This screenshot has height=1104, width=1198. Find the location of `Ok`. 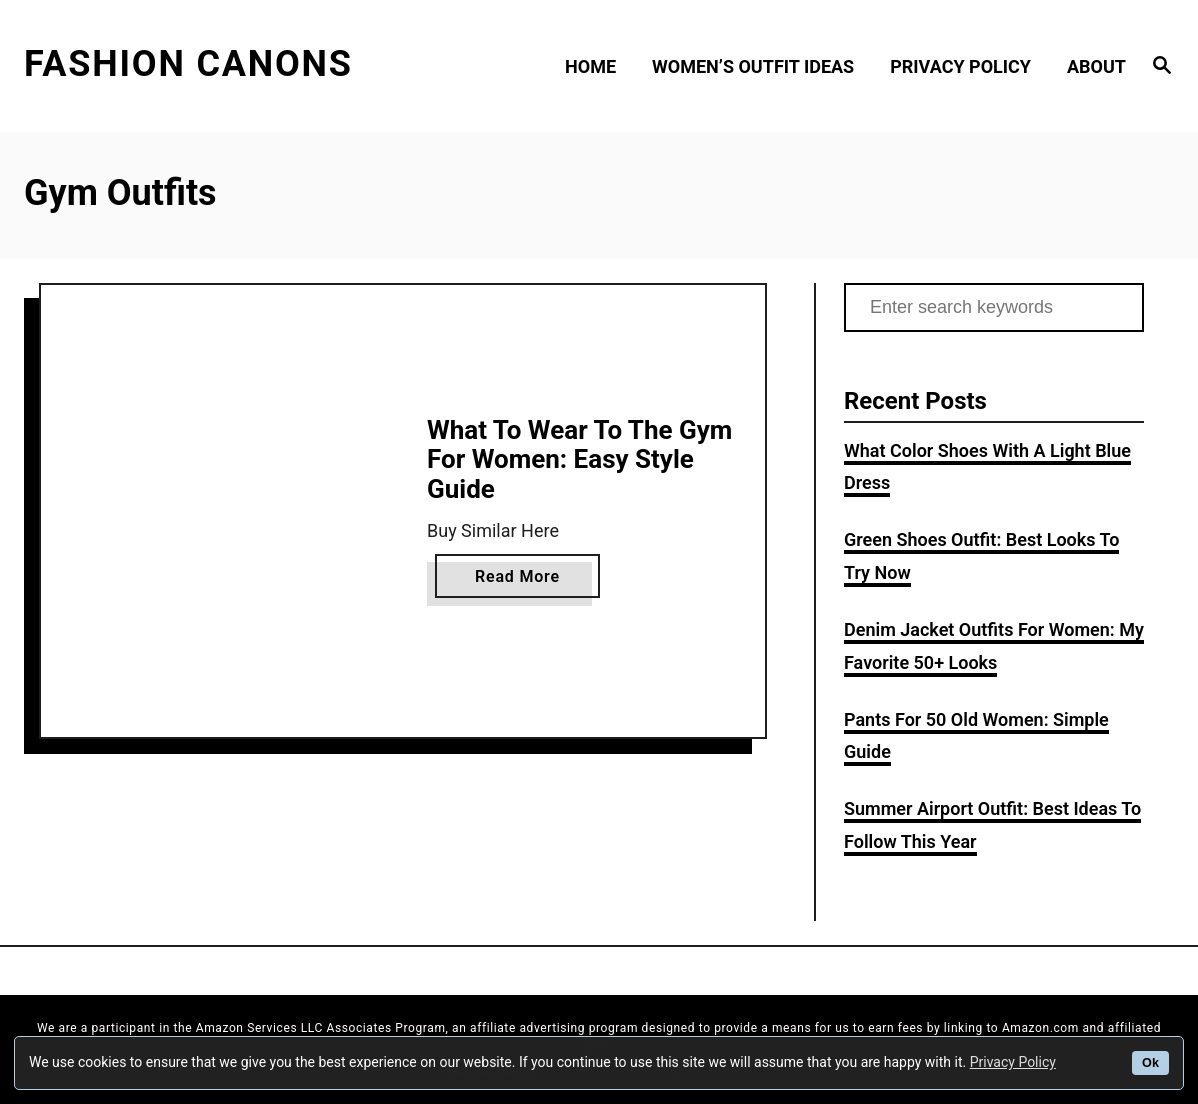

Ok is located at coordinates (1150, 1063).